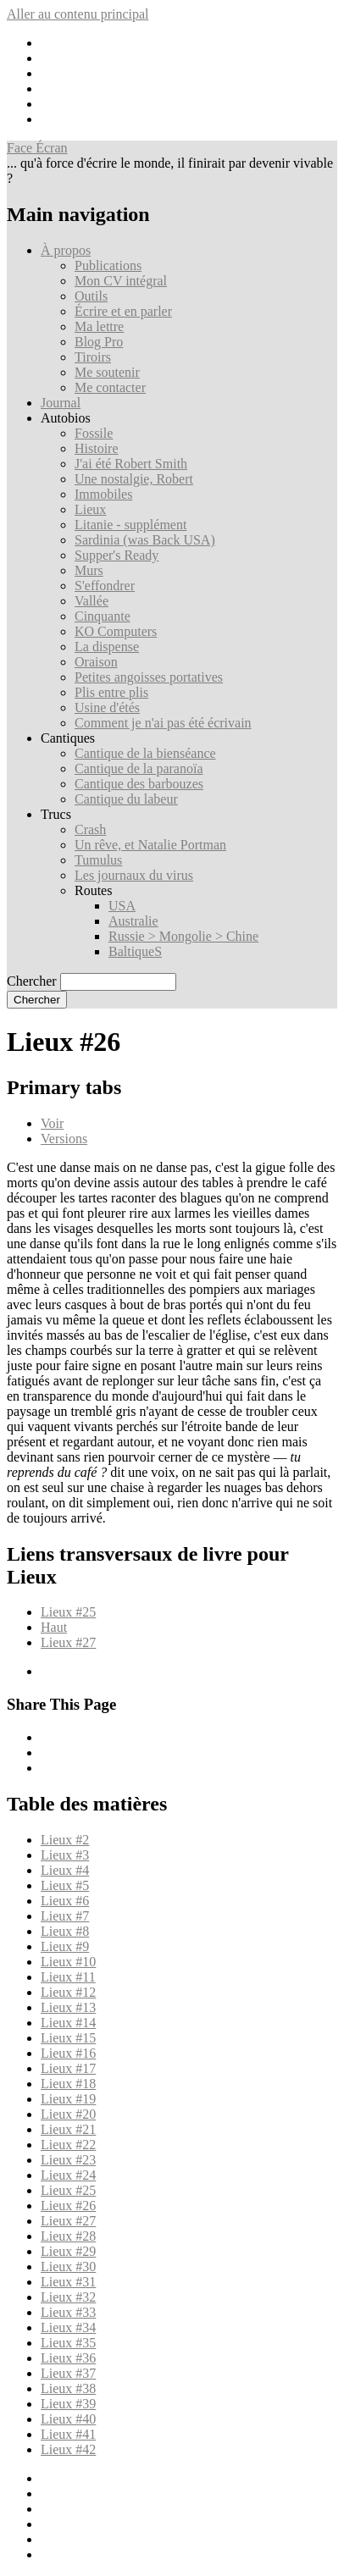  I want to click on Journal, so click(60, 402).